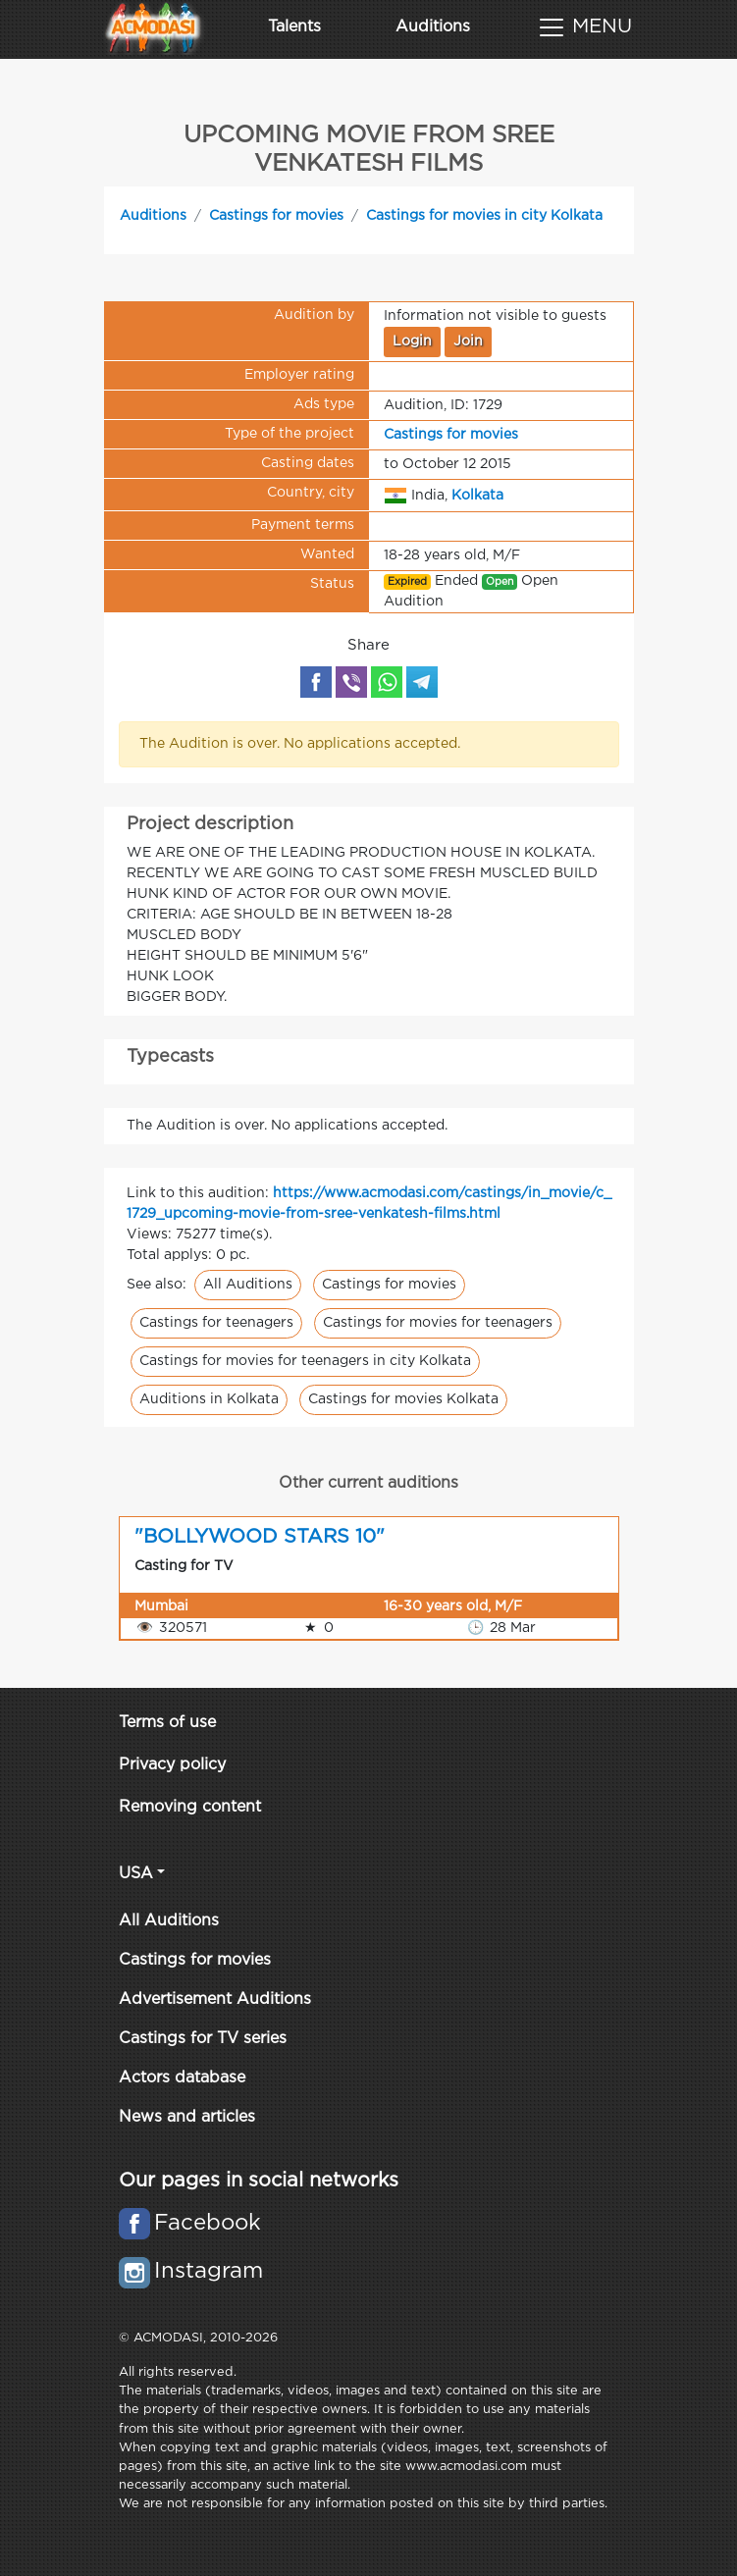 Image resolution: width=737 pixels, height=2576 pixels. Describe the element at coordinates (203, 2038) in the screenshot. I see `Castings for TV series` at that location.